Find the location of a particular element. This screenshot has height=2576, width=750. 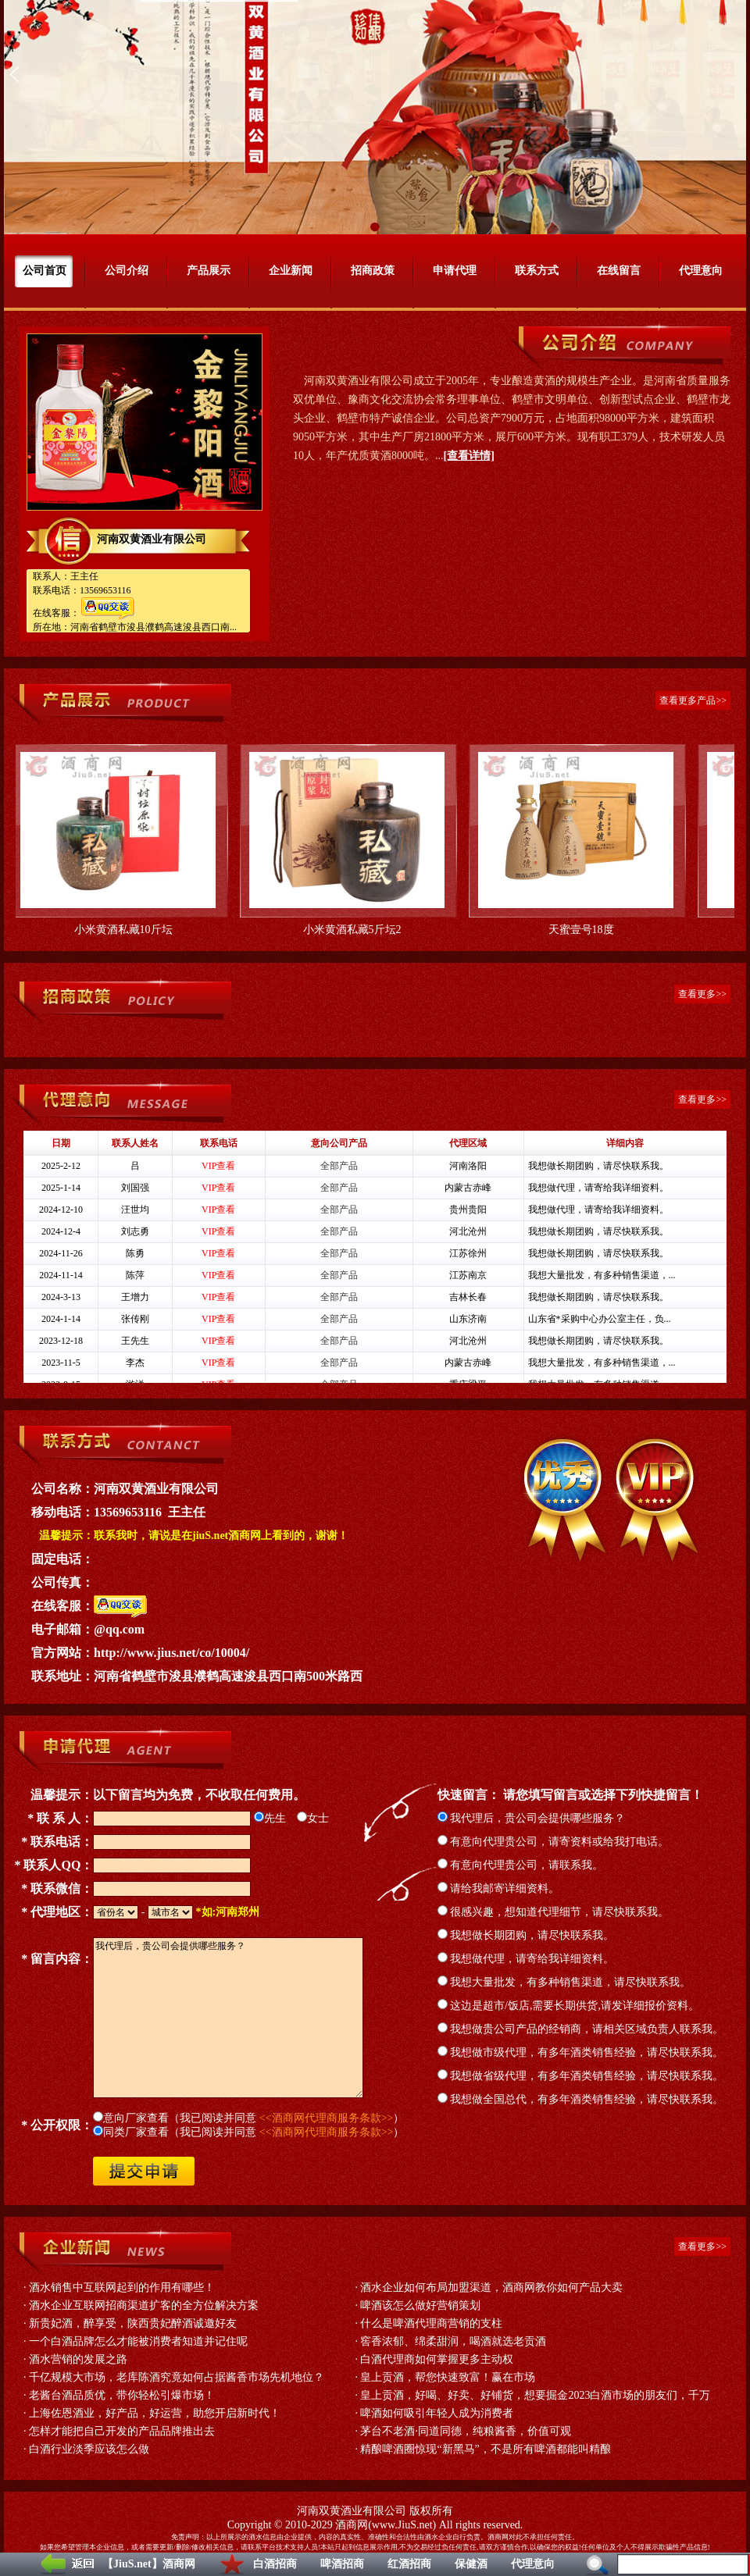

老酱台酒品质优，带你轻松引爆市场！ is located at coordinates (122, 2395).